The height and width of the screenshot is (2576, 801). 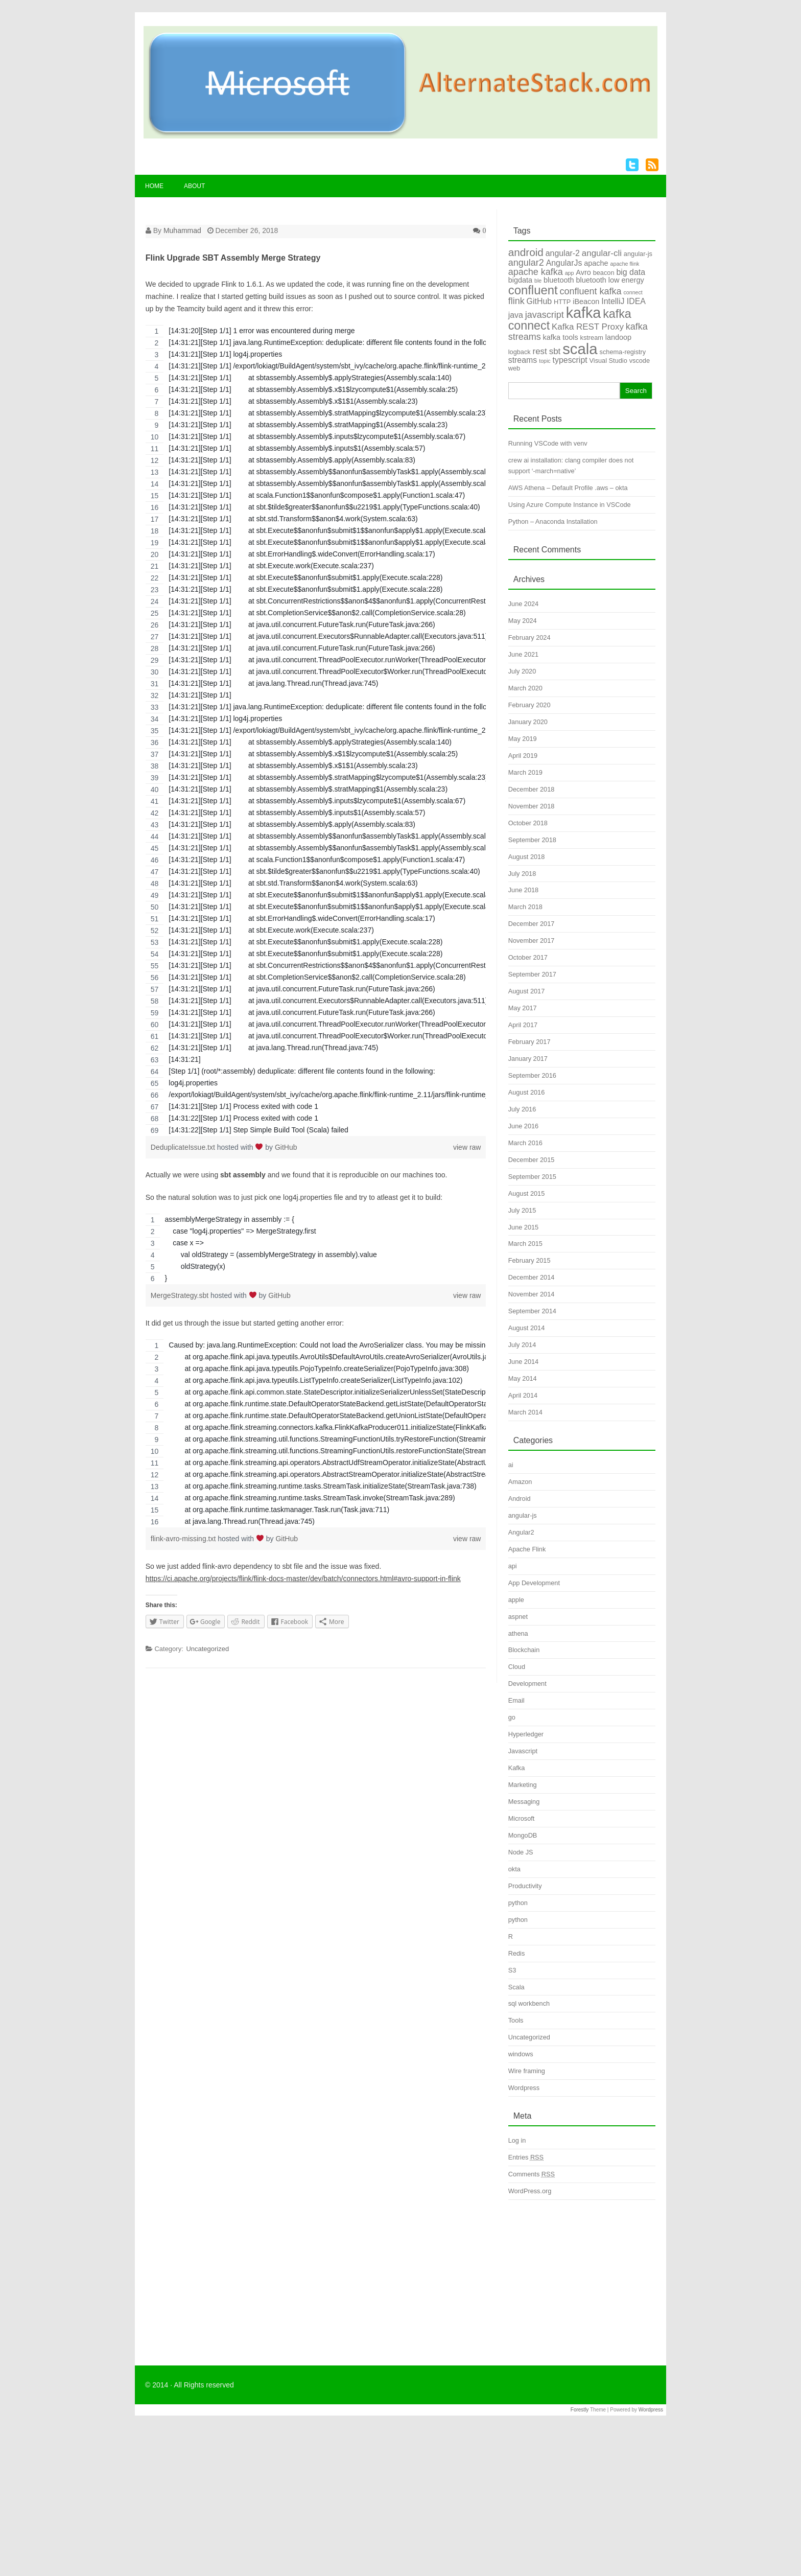 What do you see at coordinates (529, 1042) in the screenshot?
I see `February 2017` at bounding box center [529, 1042].